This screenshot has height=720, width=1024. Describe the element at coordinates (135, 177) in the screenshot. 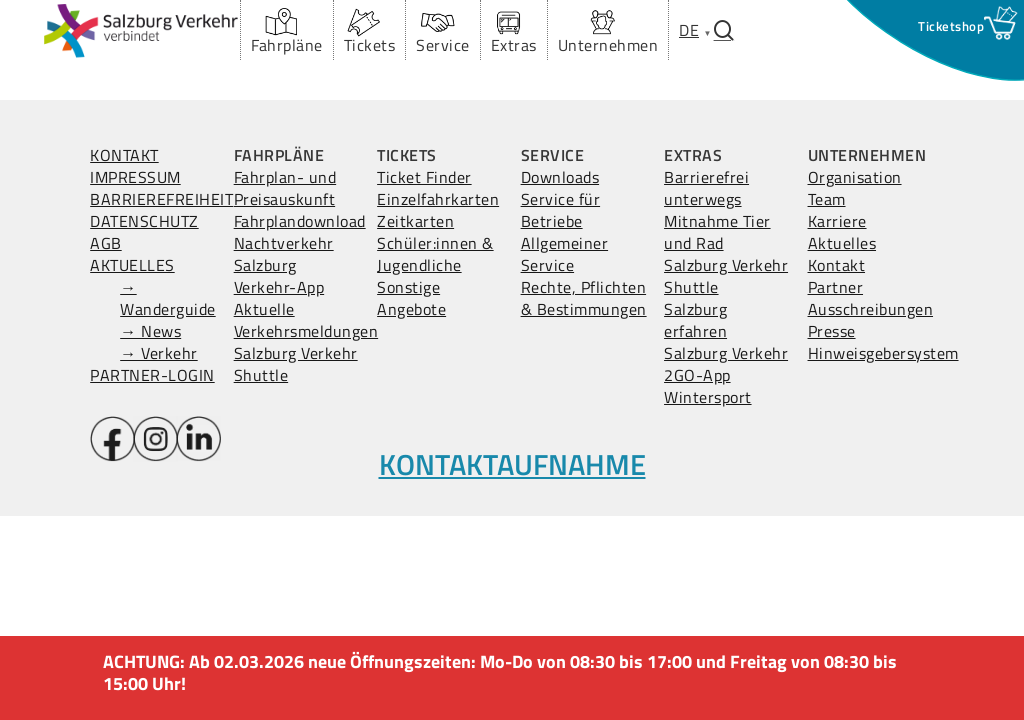

I see `IMPRESSUM` at that location.